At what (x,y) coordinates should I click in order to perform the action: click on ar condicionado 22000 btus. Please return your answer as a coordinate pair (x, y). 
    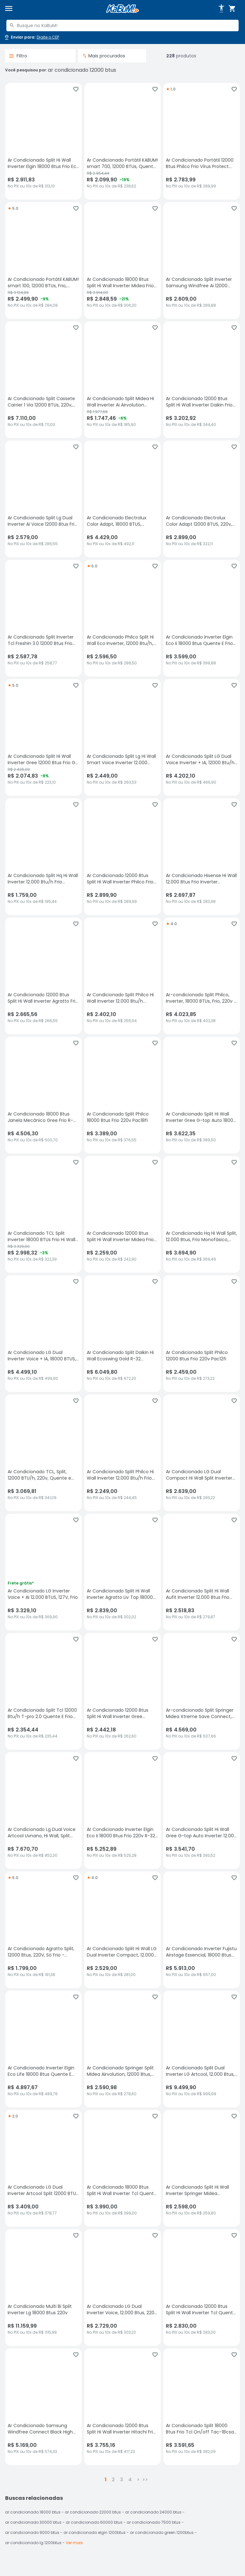
    Looking at the image, I should click on (93, 2512).